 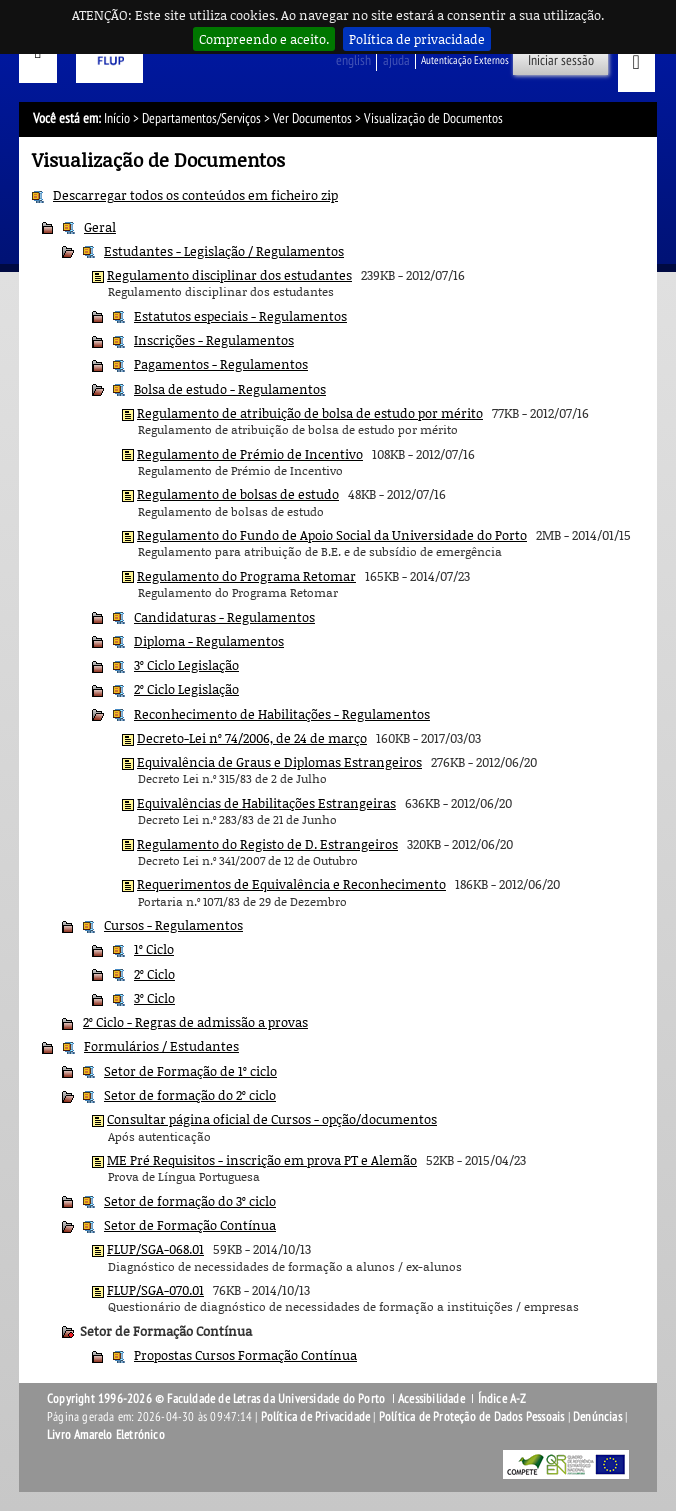 I want to click on Compreendo e aceito., so click(x=264, y=39).